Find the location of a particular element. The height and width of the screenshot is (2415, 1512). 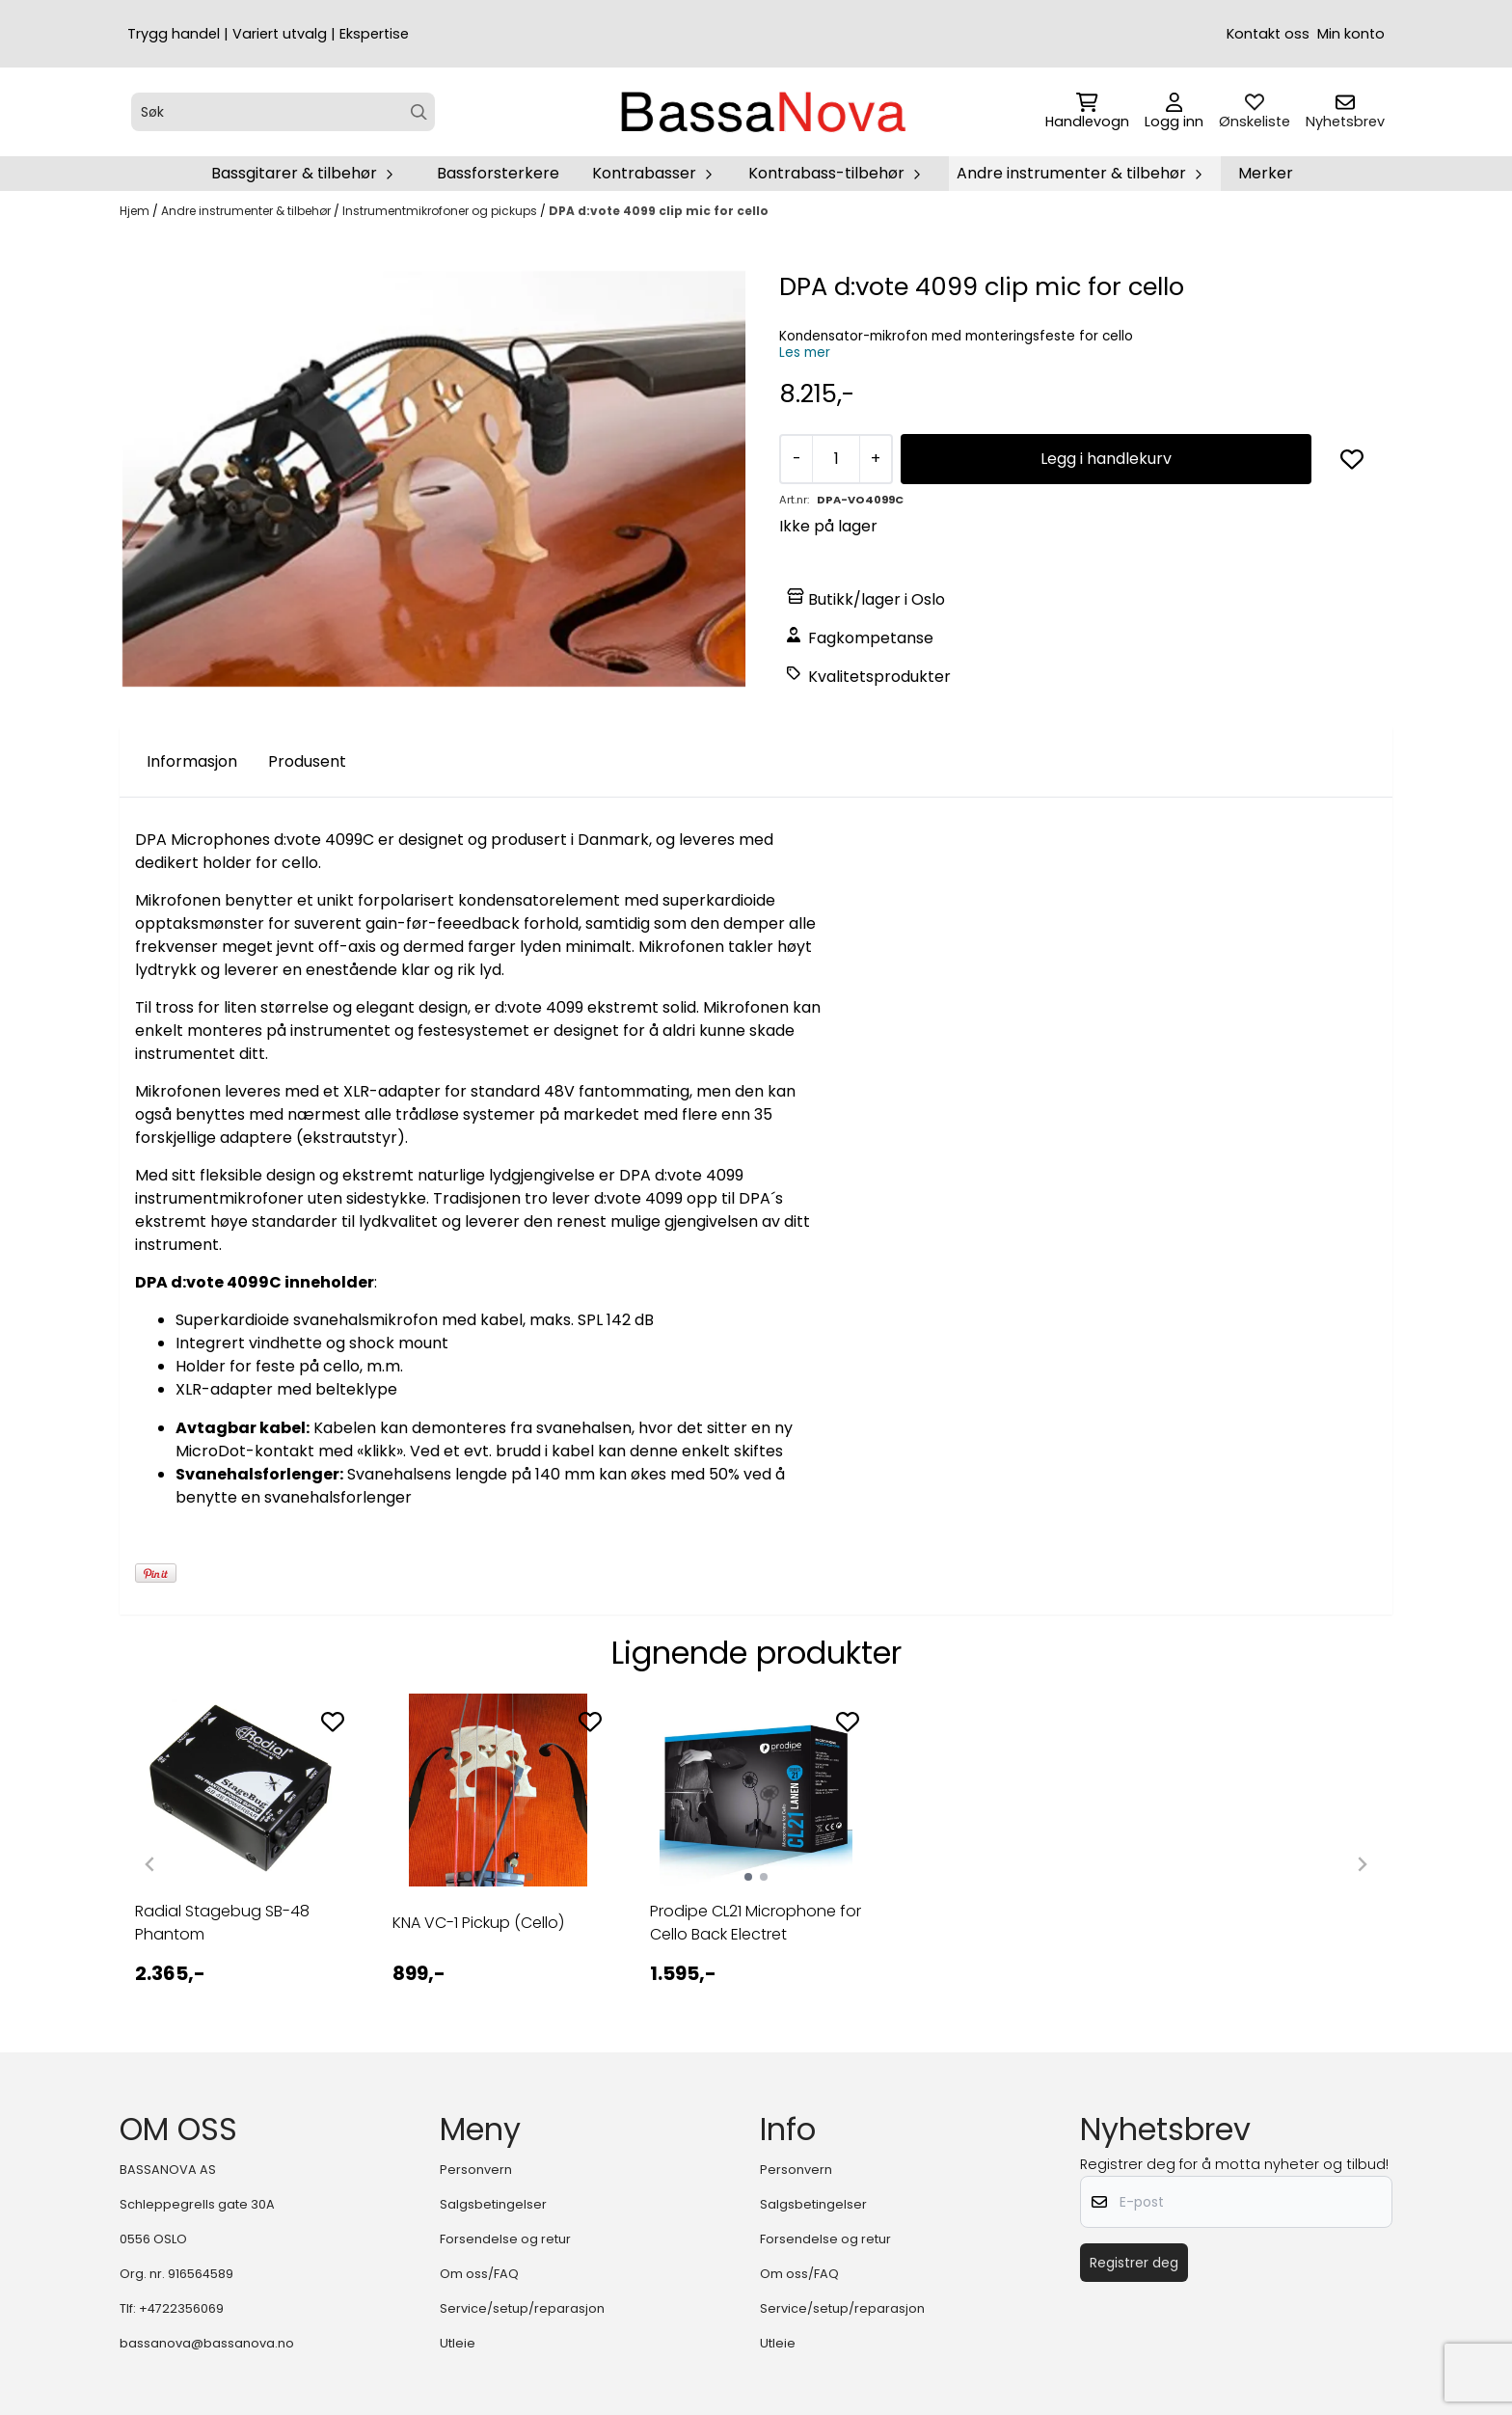

Forsendelse og retur is located at coordinates (505, 2239).